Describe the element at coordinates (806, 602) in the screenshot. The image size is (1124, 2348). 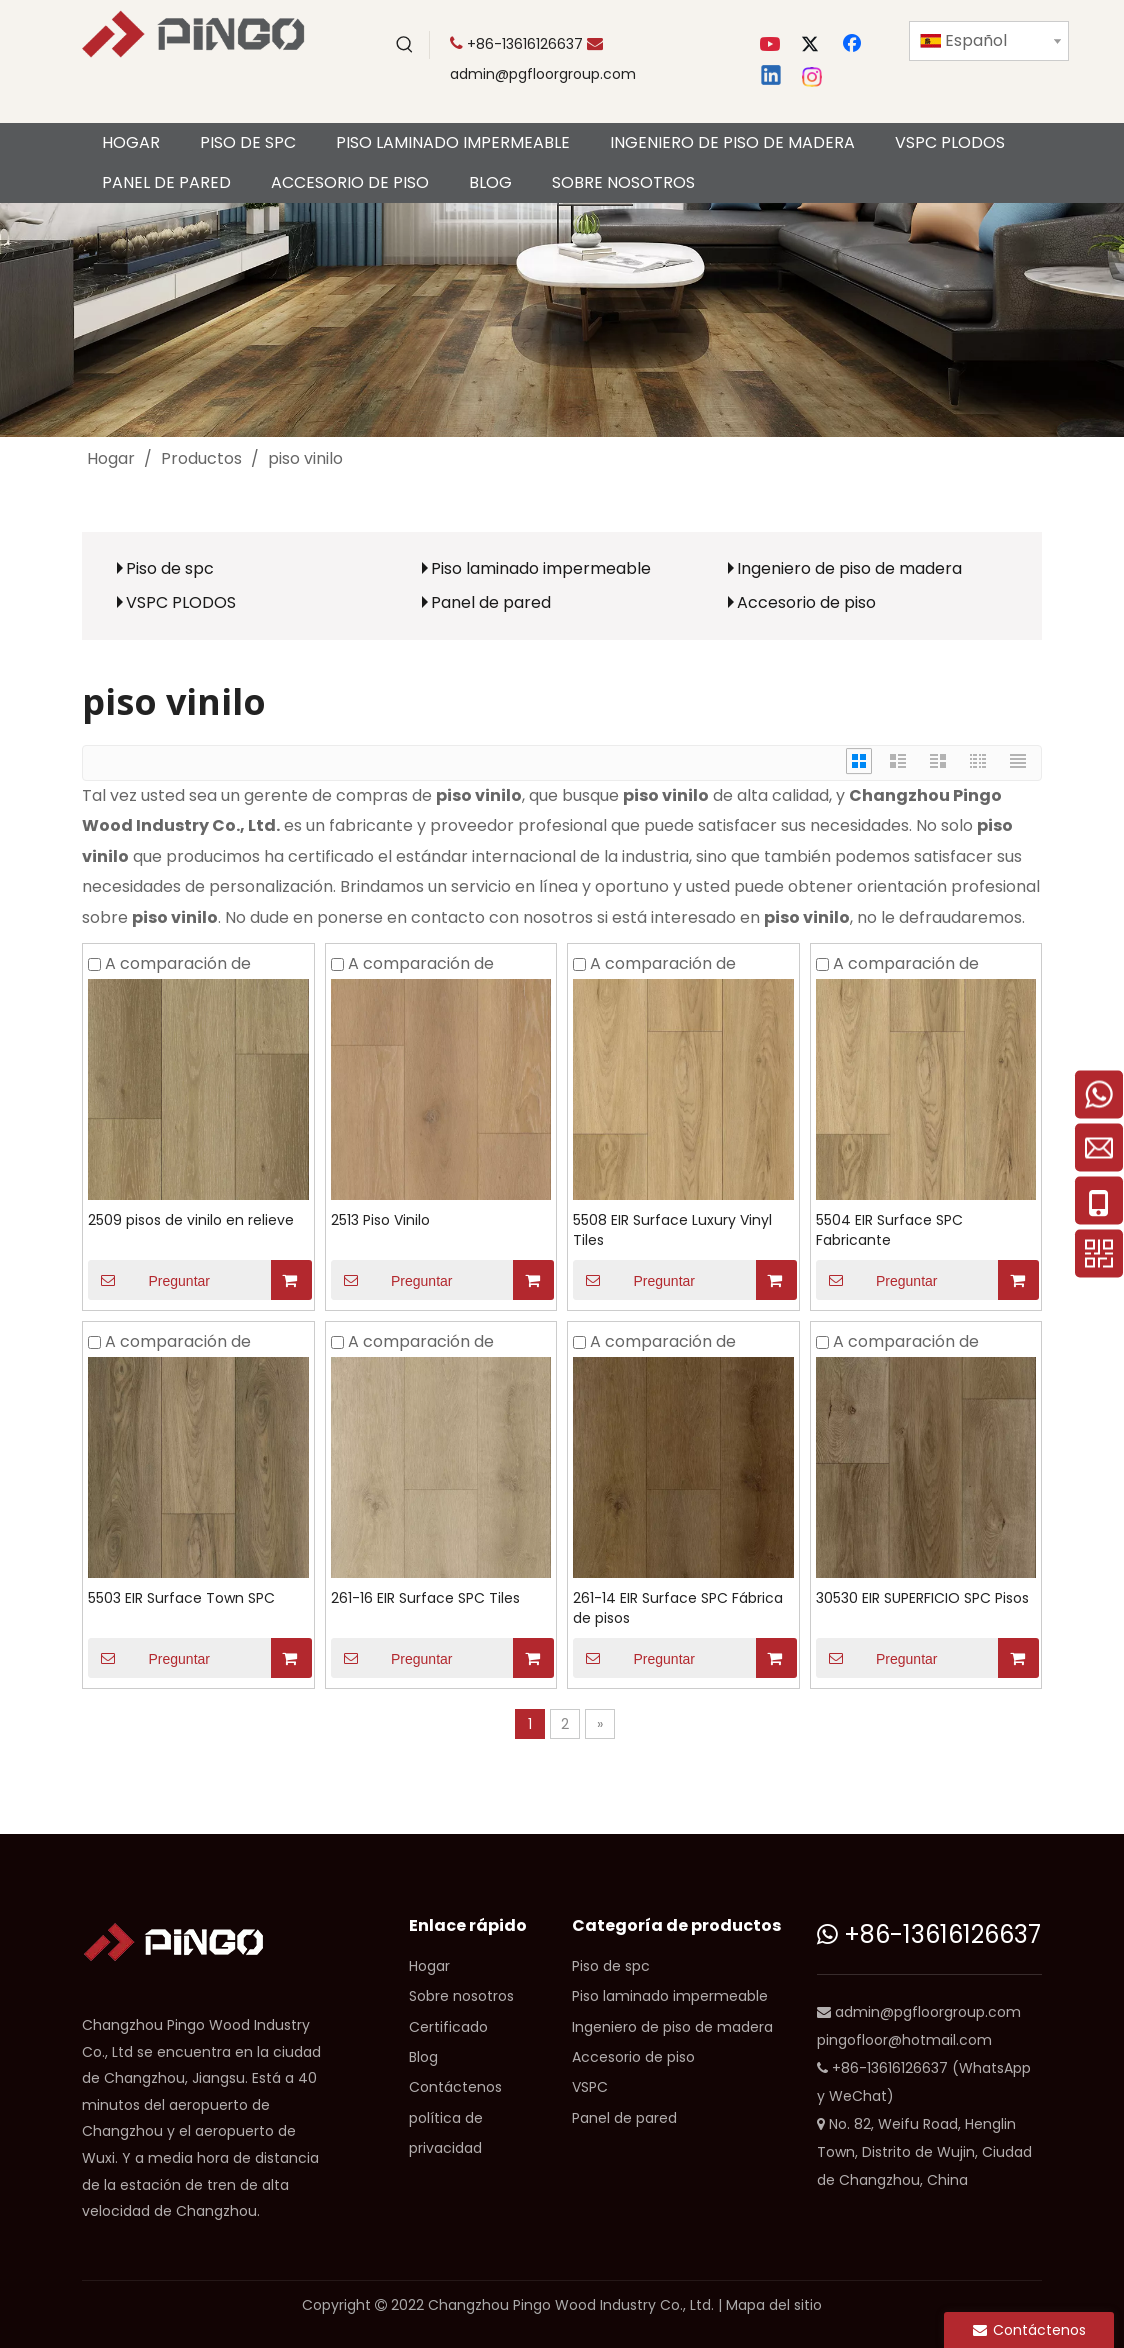
I see `Accesorio de piso` at that location.